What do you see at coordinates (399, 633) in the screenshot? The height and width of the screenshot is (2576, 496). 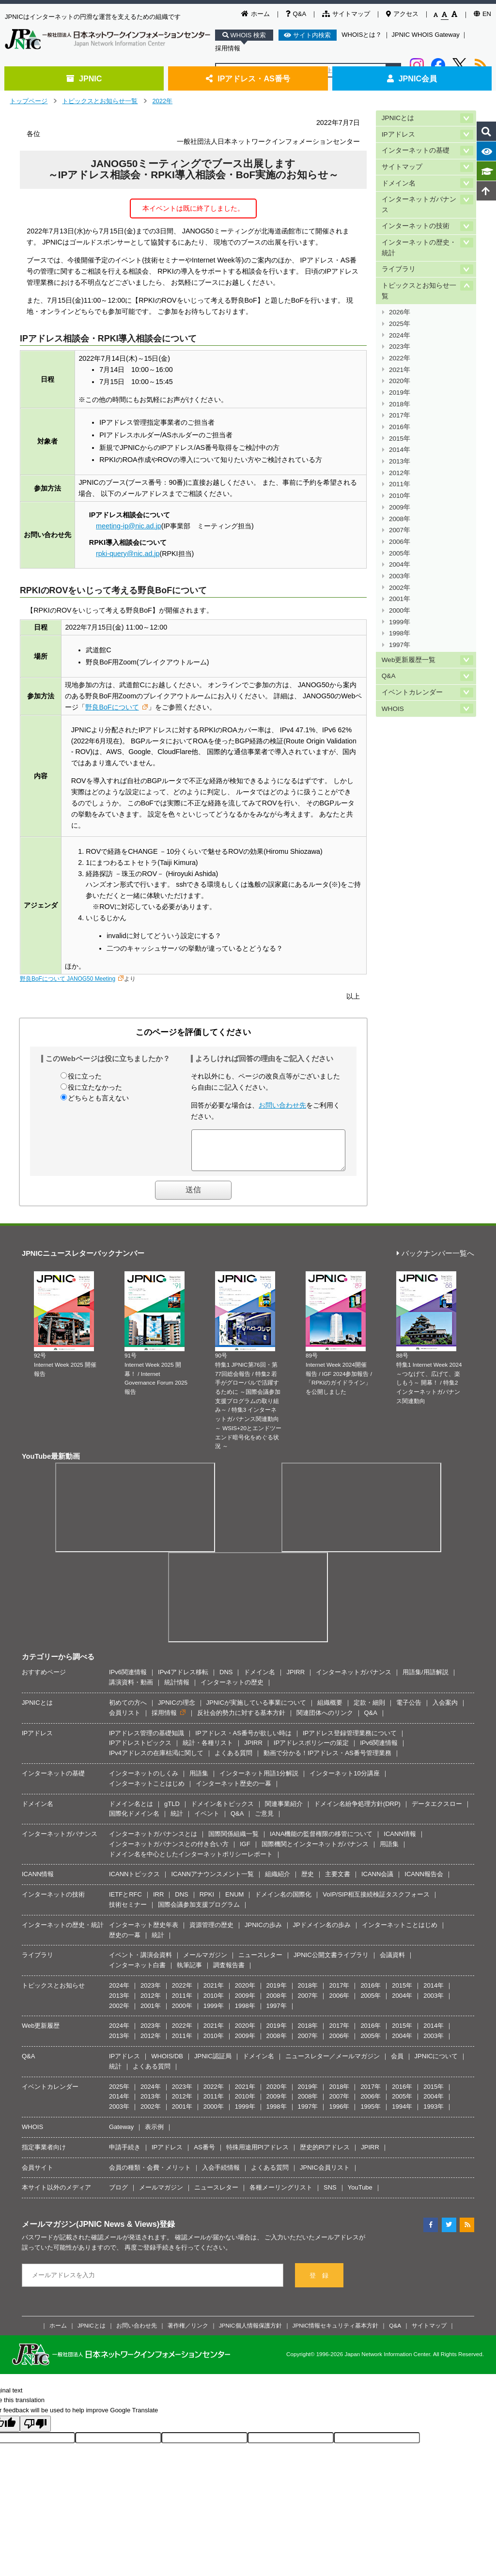 I see `1998年` at bounding box center [399, 633].